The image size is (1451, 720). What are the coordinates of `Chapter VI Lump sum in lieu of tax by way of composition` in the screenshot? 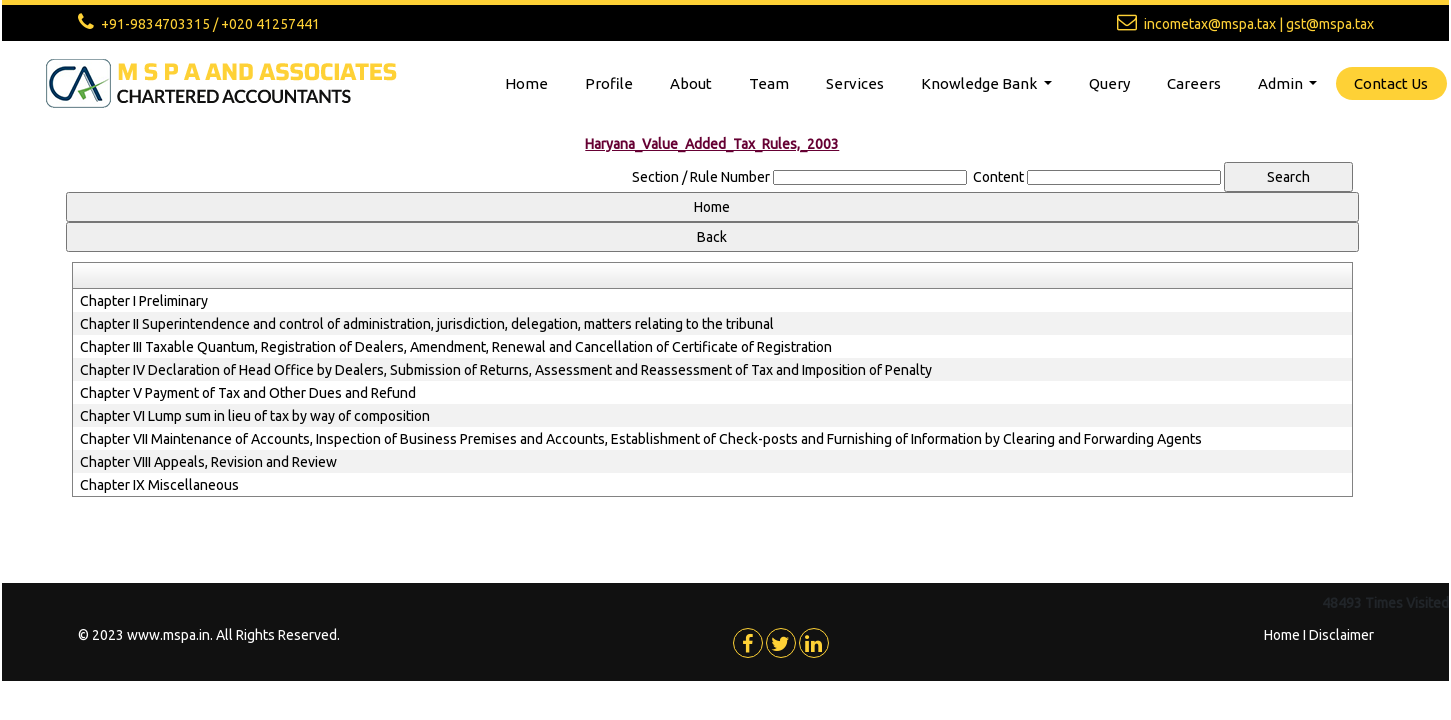 It's located at (255, 416).